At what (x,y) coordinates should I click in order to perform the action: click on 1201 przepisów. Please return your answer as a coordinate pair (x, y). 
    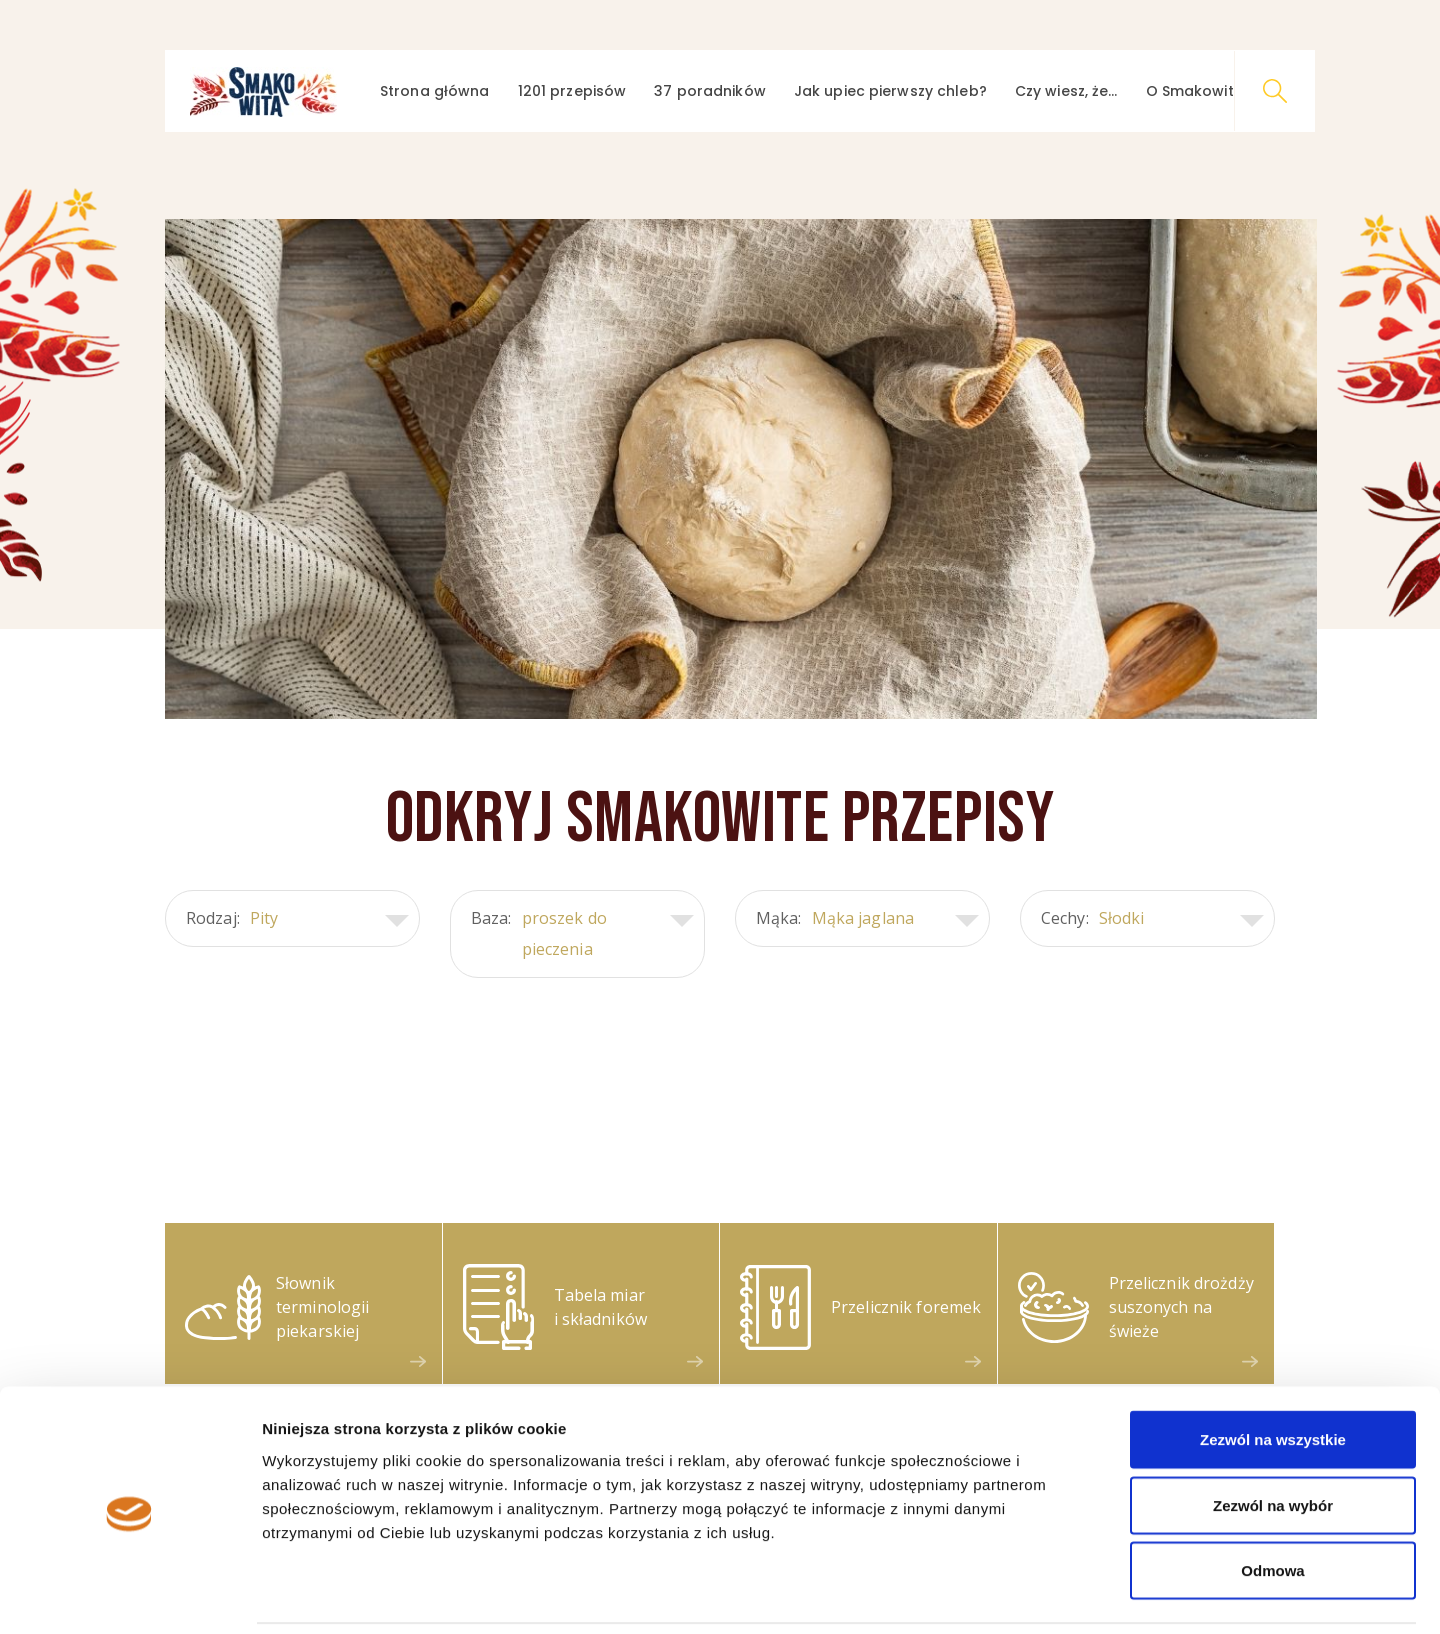
    Looking at the image, I should click on (572, 91).